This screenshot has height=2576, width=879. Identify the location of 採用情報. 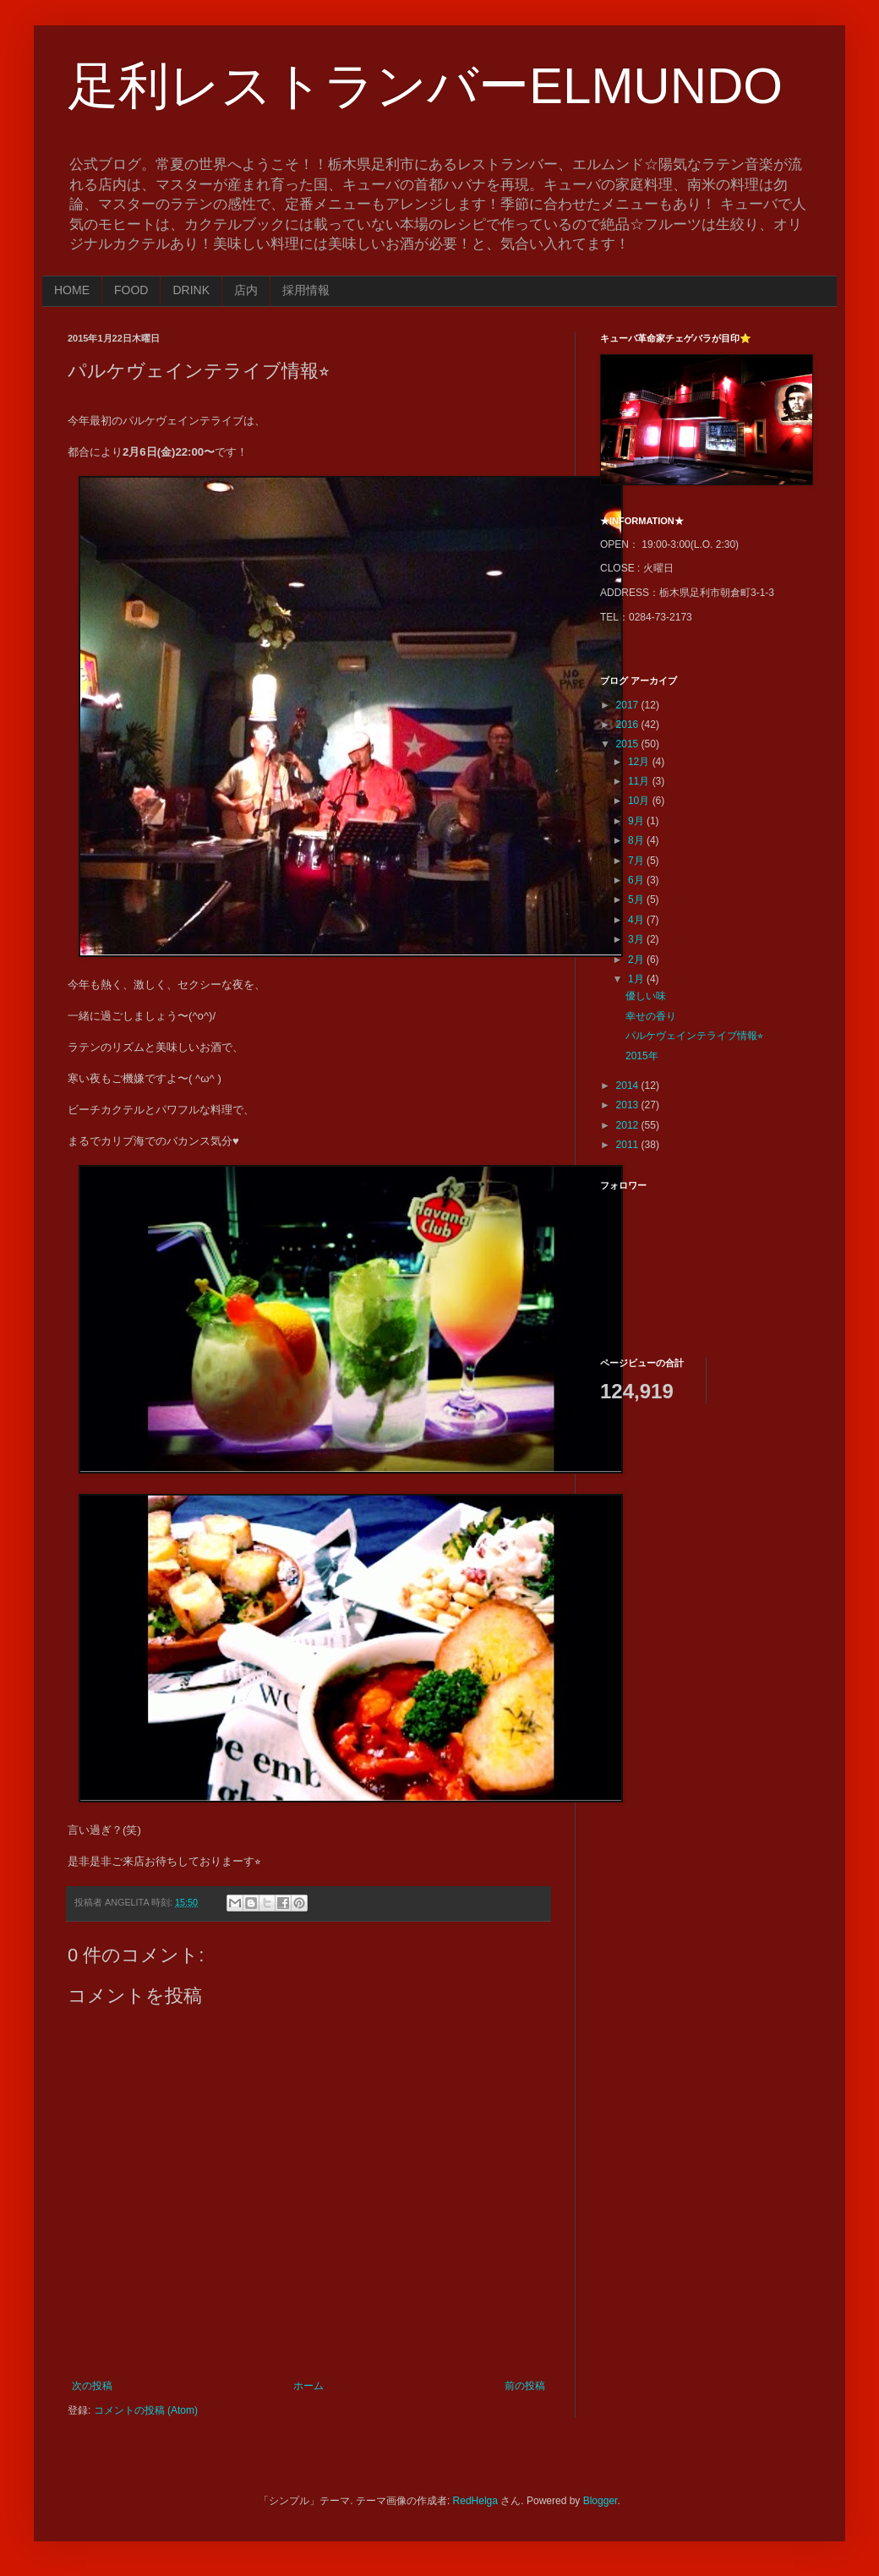
(306, 290).